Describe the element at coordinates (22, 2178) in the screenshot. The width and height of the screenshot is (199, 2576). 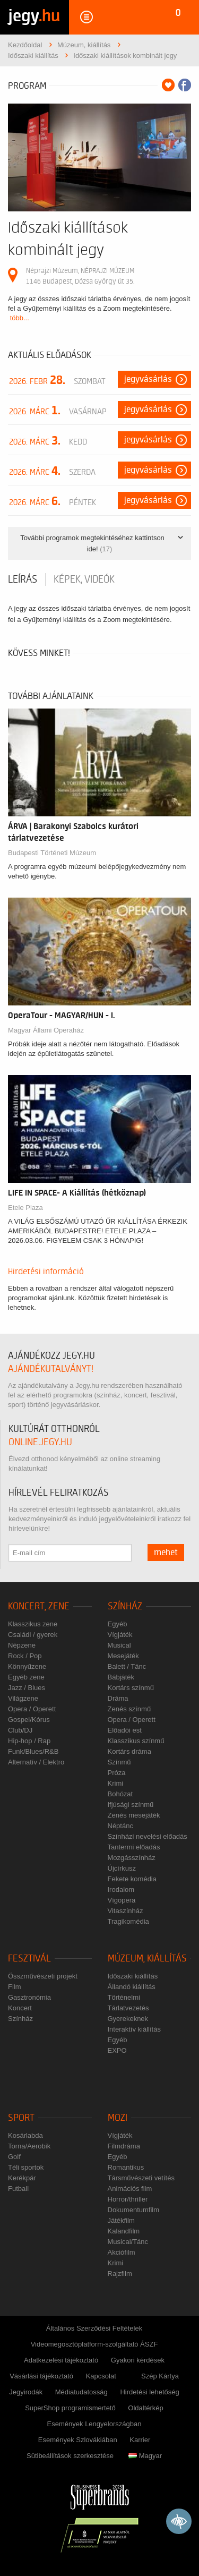
I see `Kerékpár` at that location.